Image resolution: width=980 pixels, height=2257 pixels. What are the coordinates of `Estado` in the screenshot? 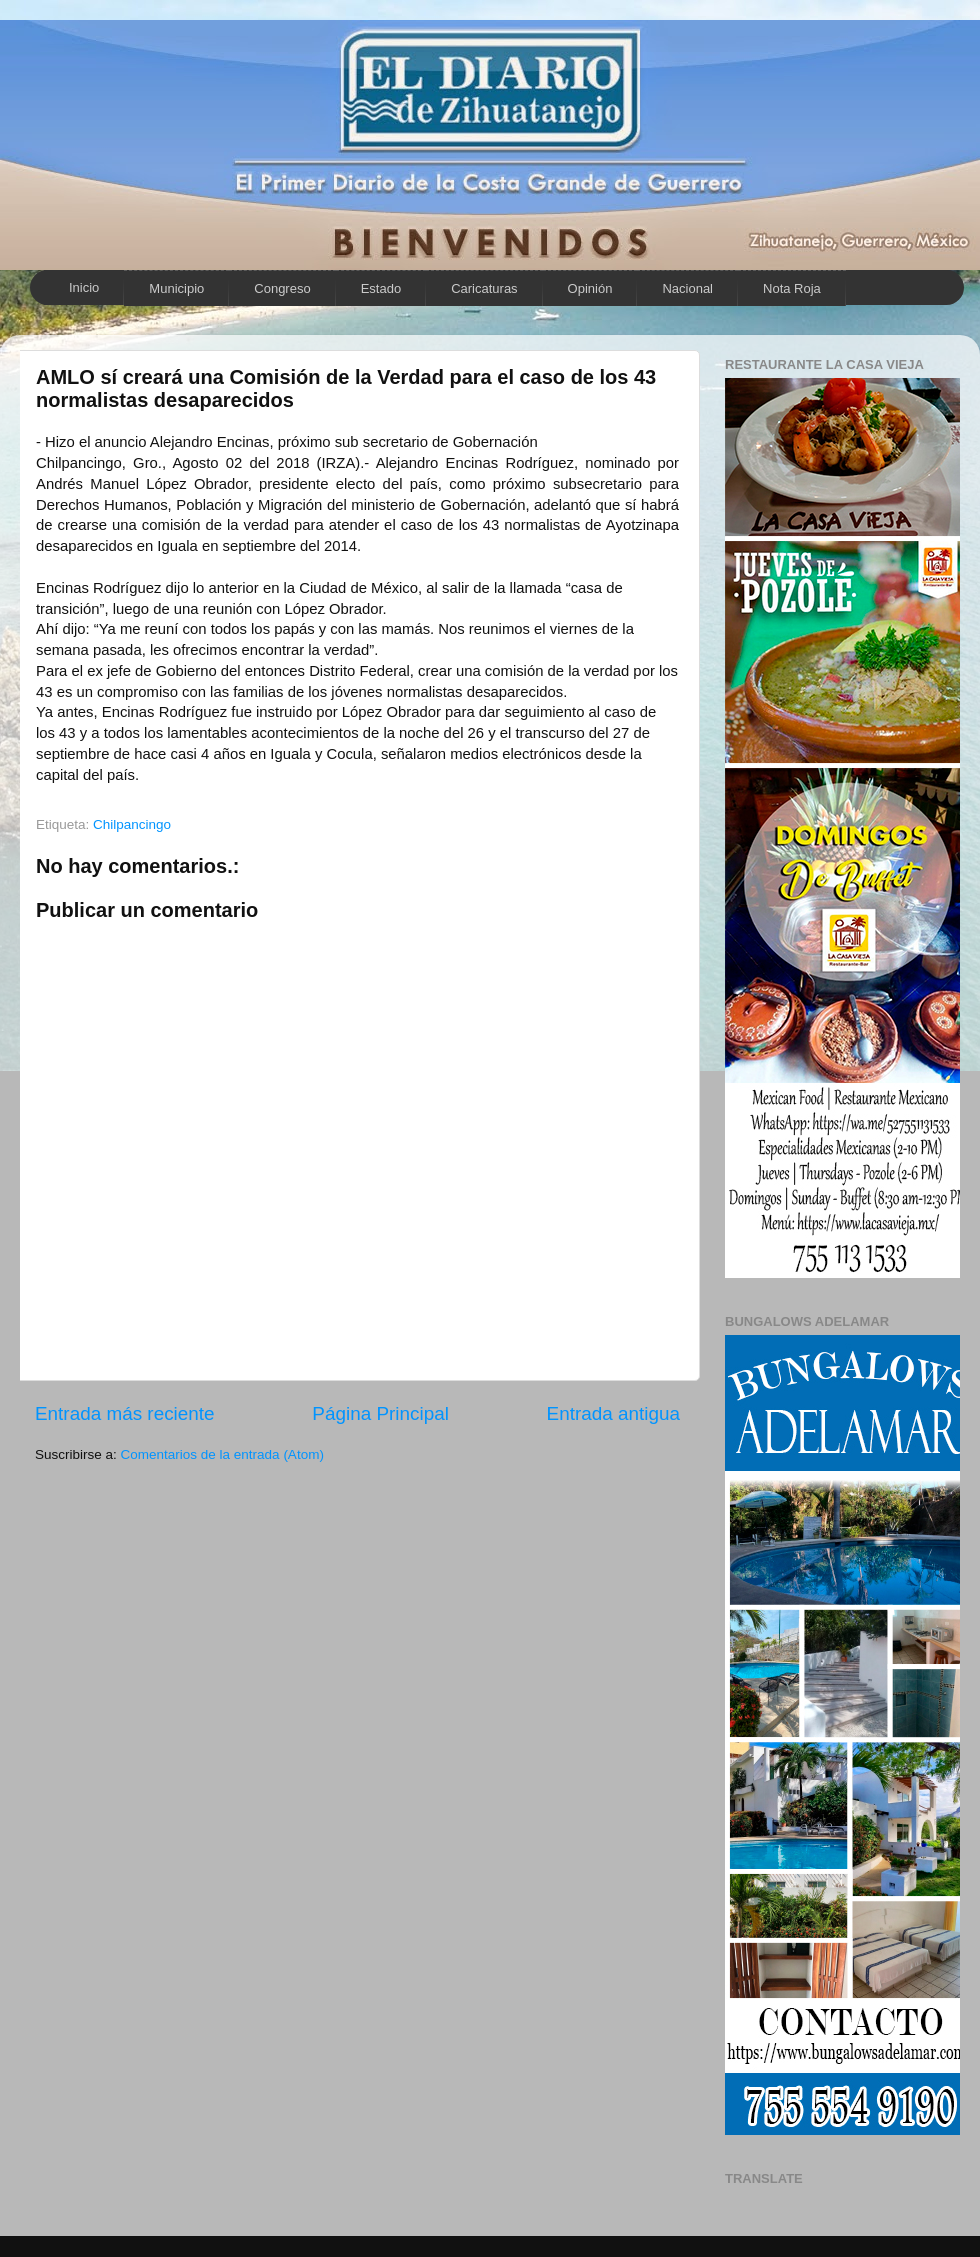 It's located at (381, 288).